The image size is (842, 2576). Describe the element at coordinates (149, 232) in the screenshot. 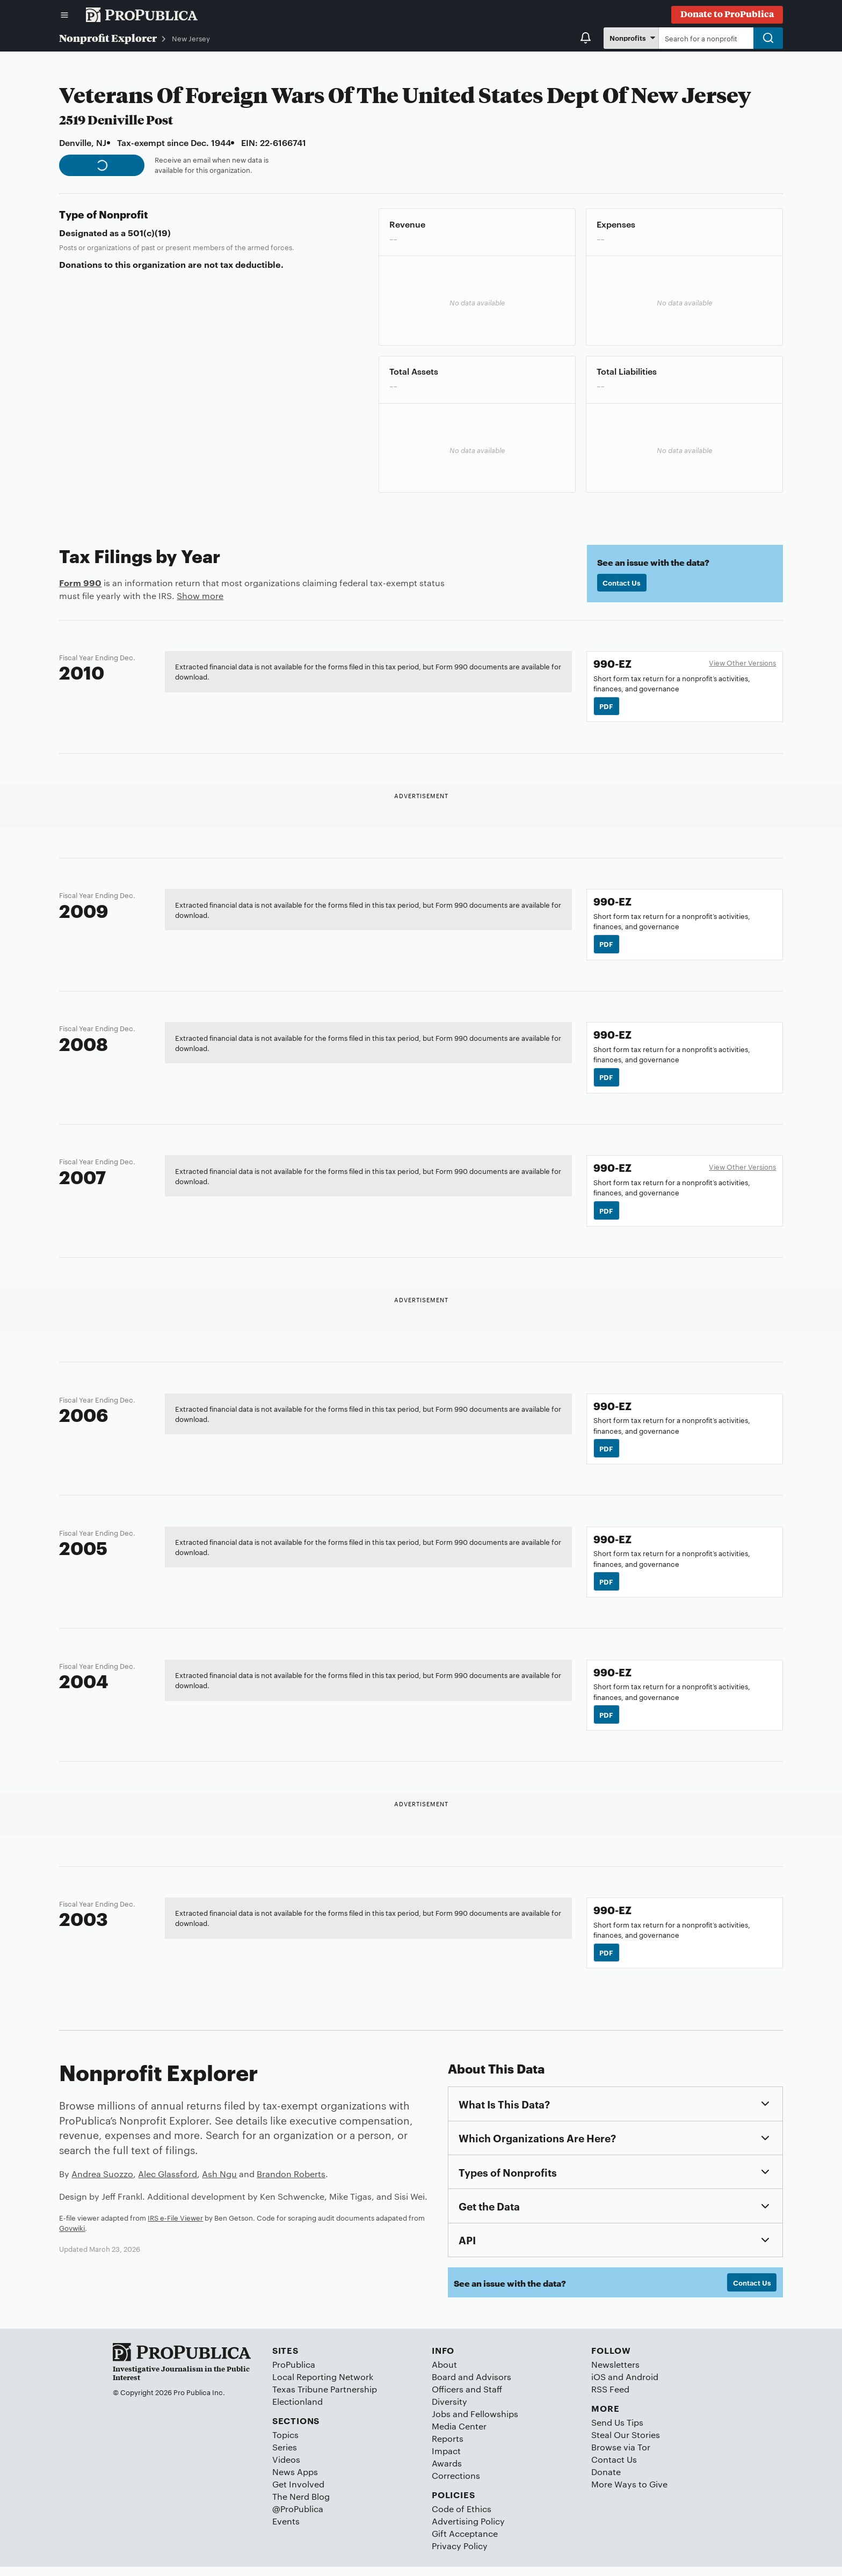

I see `501(c)(19)` at that location.